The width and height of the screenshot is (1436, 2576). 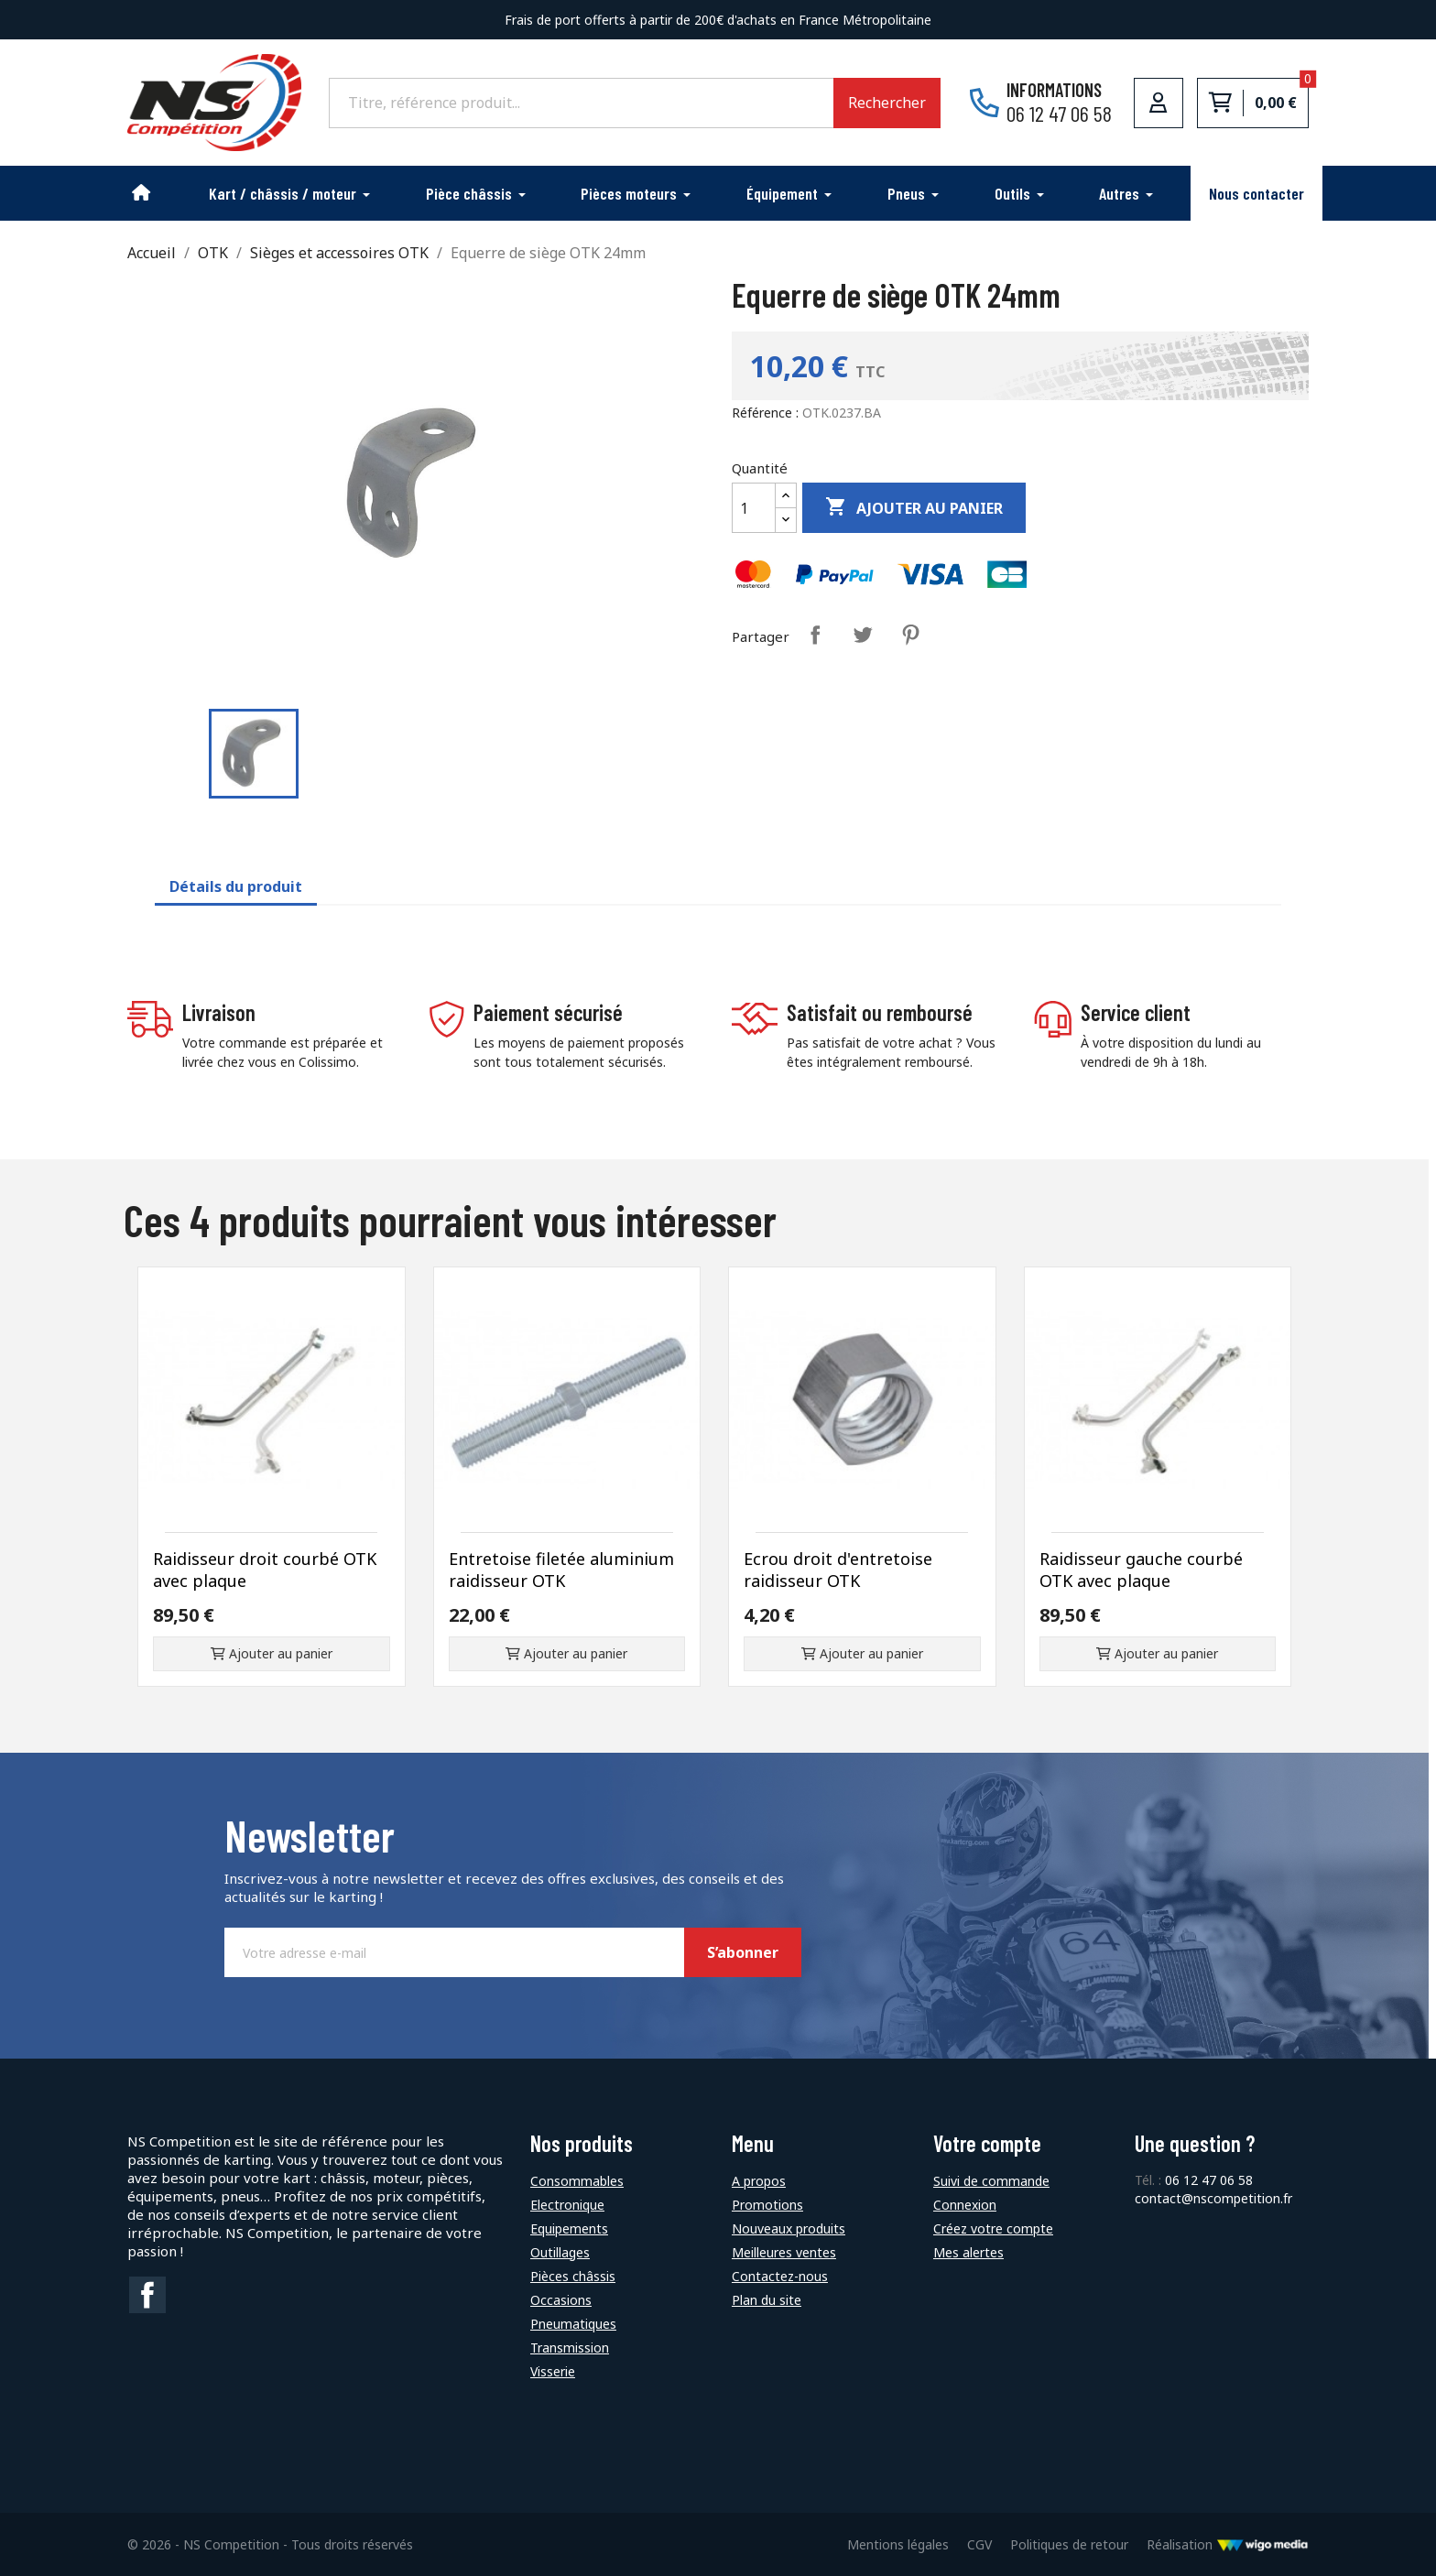 What do you see at coordinates (759, 2181) in the screenshot?
I see `A propos` at bounding box center [759, 2181].